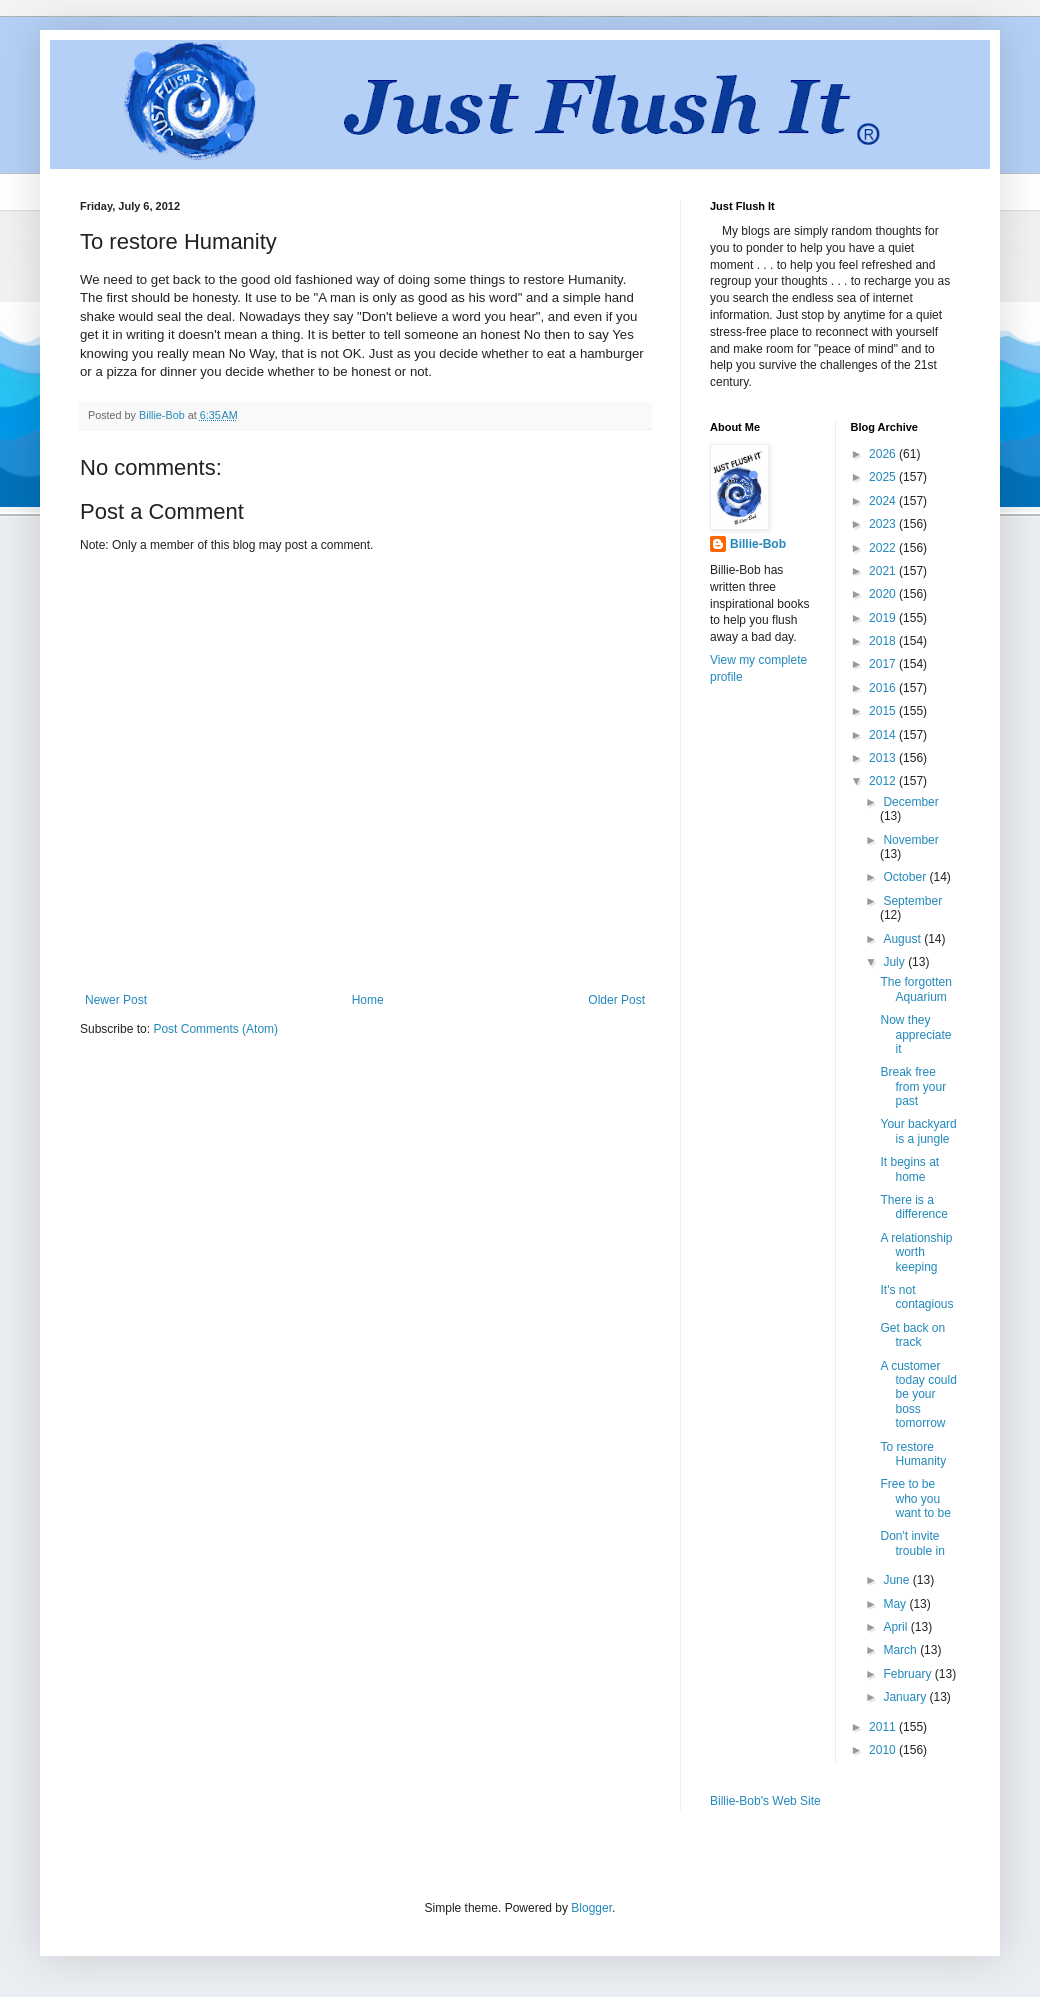  Describe the element at coordinates (116, 1000) in the screenshot. I see `Newer Post` at that location.